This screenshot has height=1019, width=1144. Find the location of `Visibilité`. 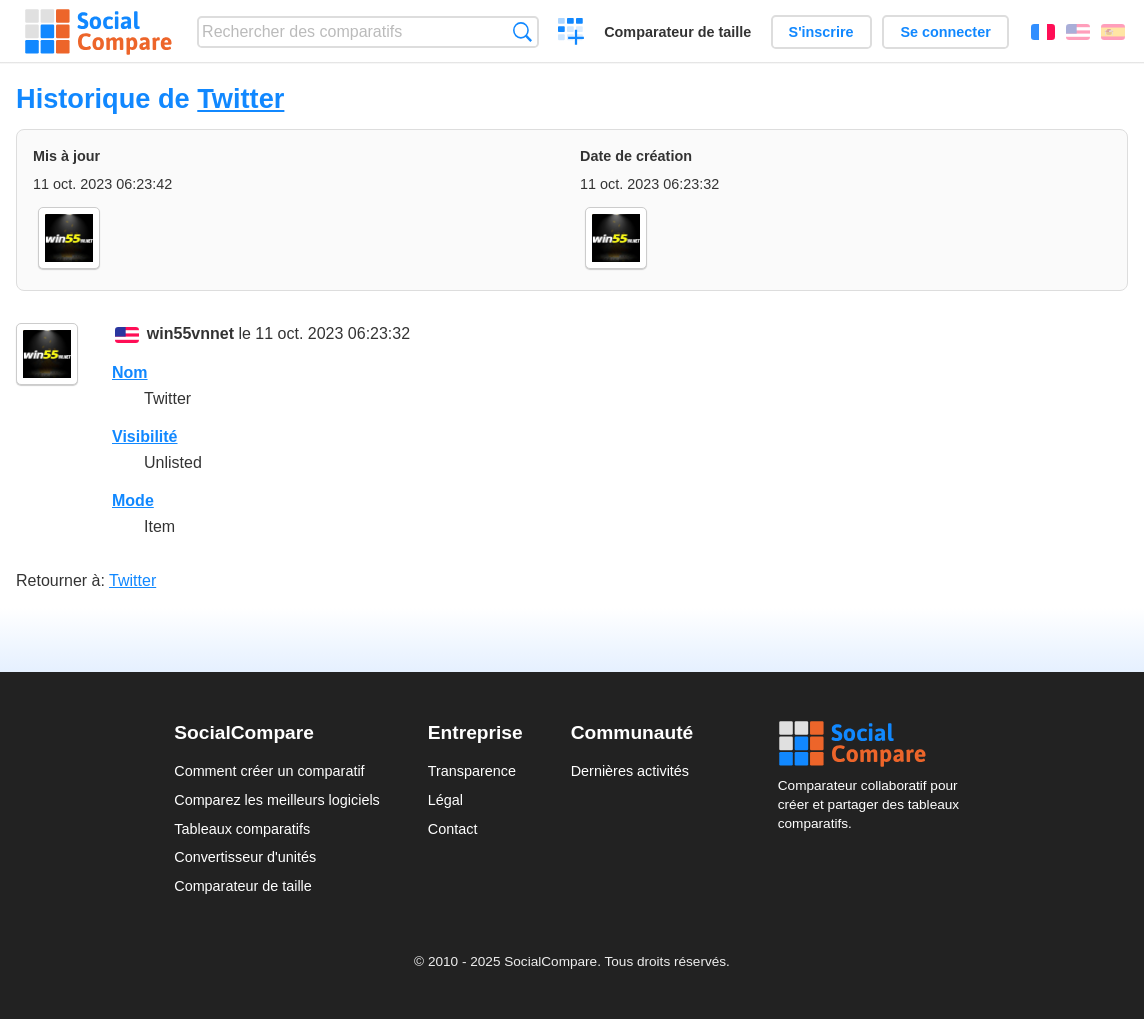

Visibilité is located at coordinates (145, 436).